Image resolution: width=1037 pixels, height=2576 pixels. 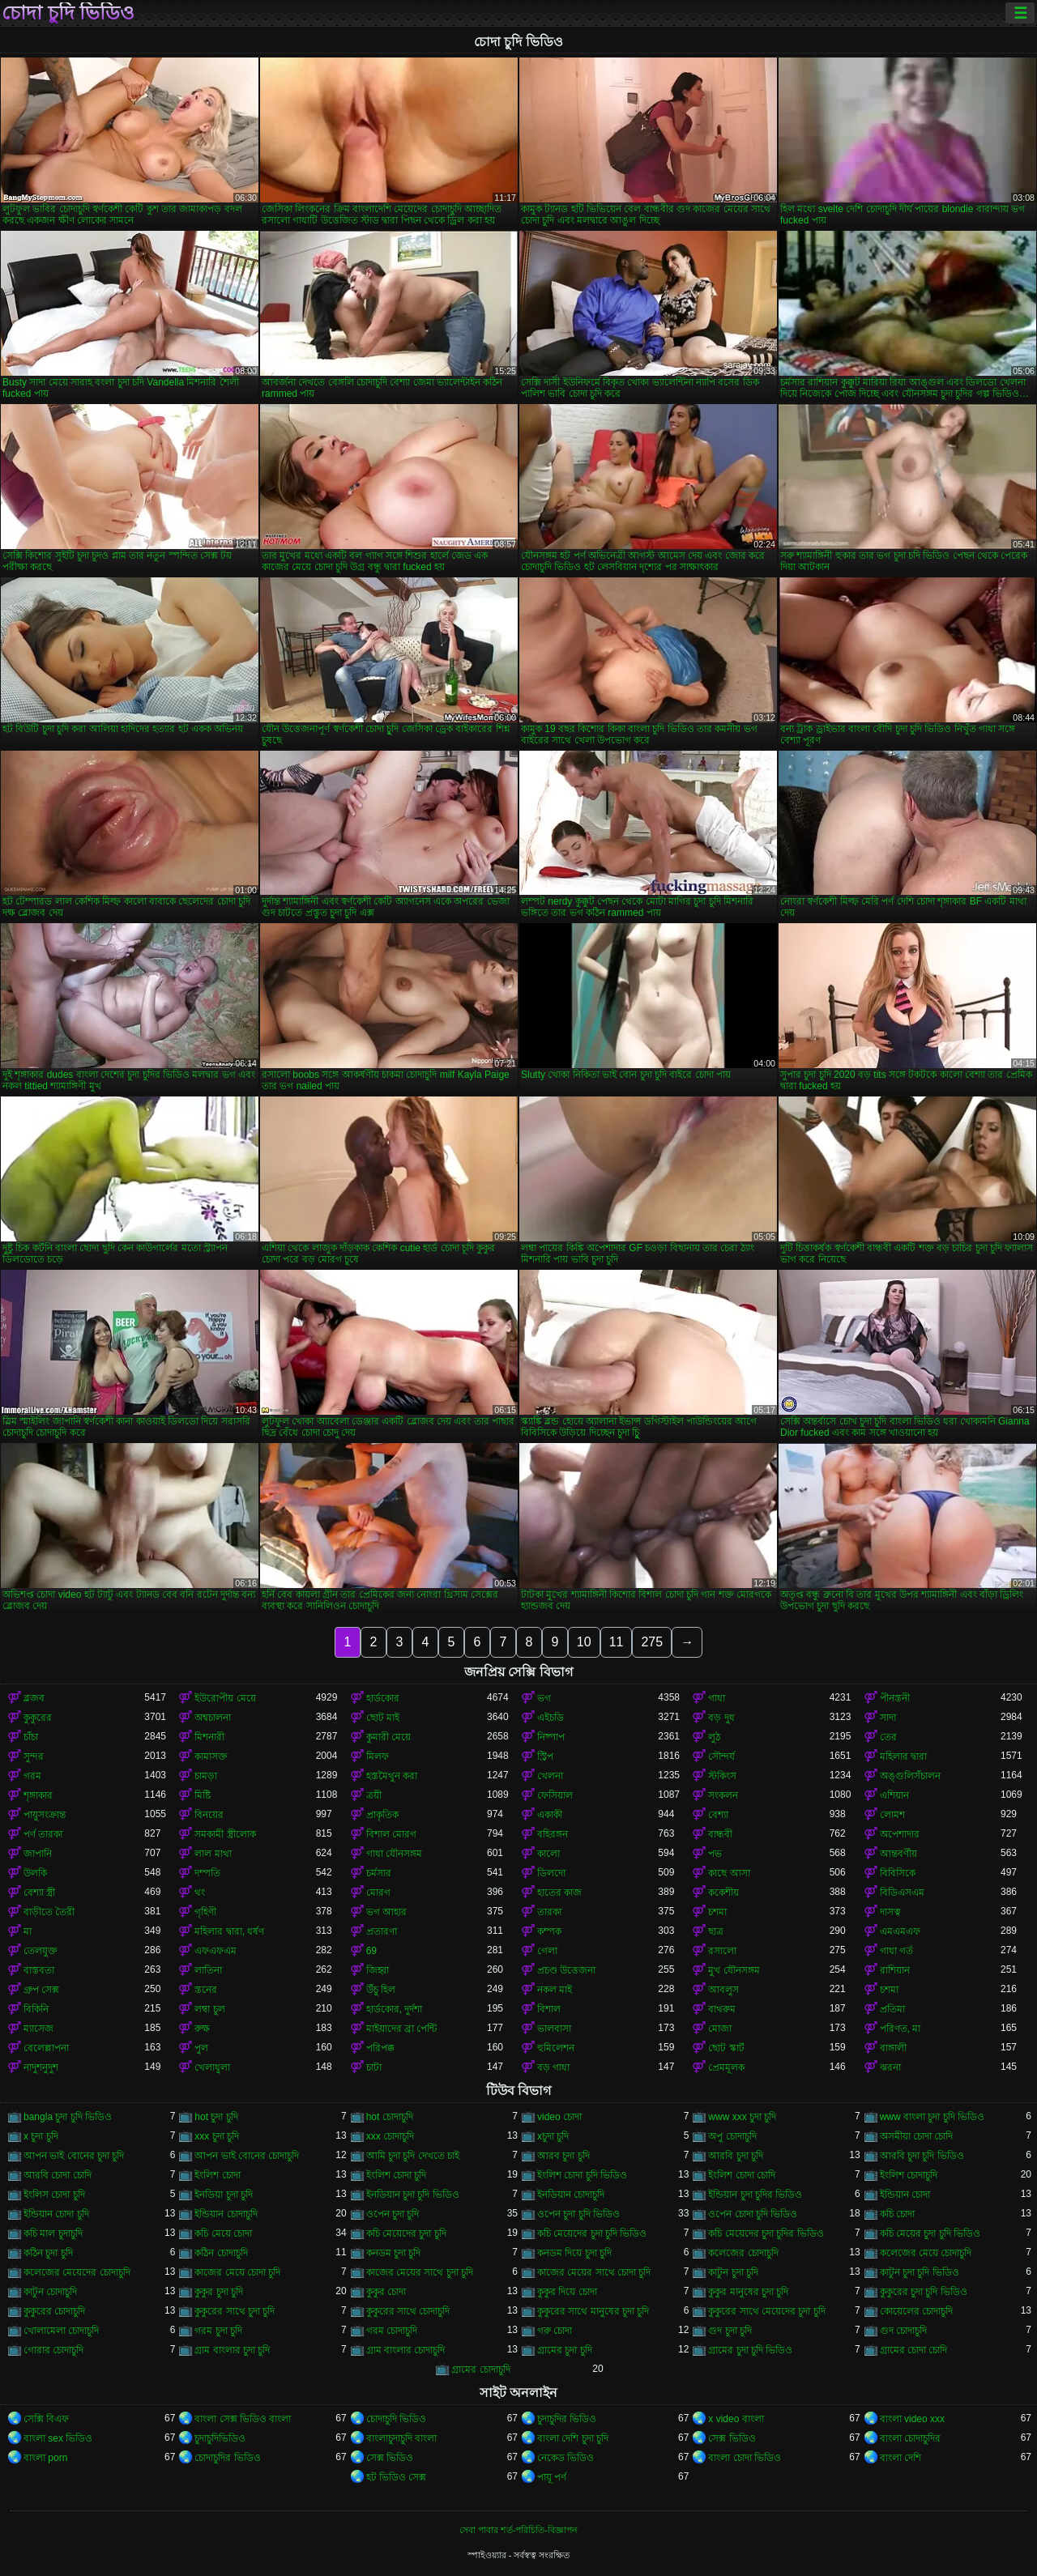 I want to click on চোদা চুদি ভিডিও, so click(x=68, y=12).